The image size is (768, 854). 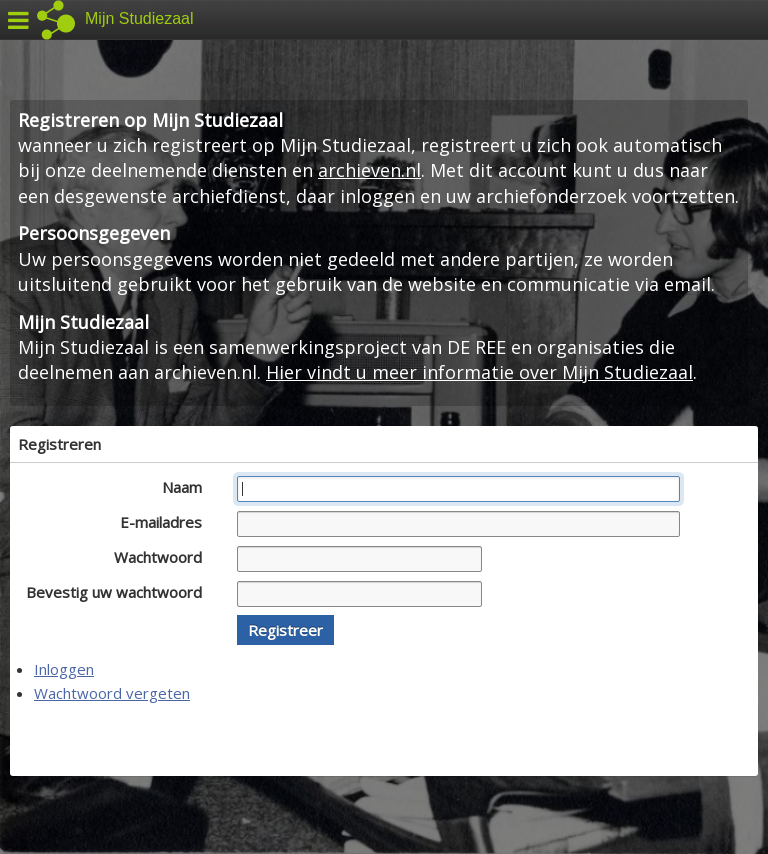 I want to click on Inloggen, so click(x=64, y=669).